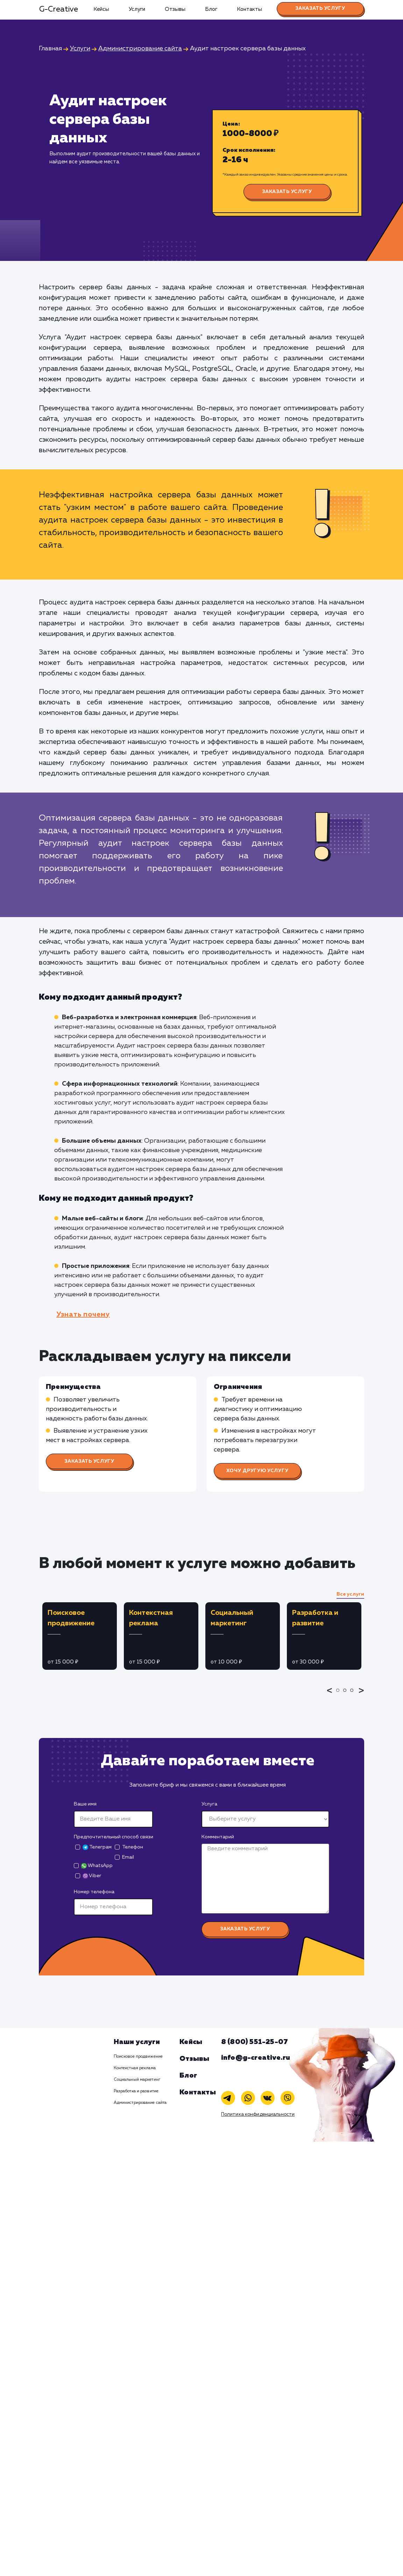  Describe the element at coordinates (257, 1470) in the screenshot. I see `Хочу другую услугу` at that location.